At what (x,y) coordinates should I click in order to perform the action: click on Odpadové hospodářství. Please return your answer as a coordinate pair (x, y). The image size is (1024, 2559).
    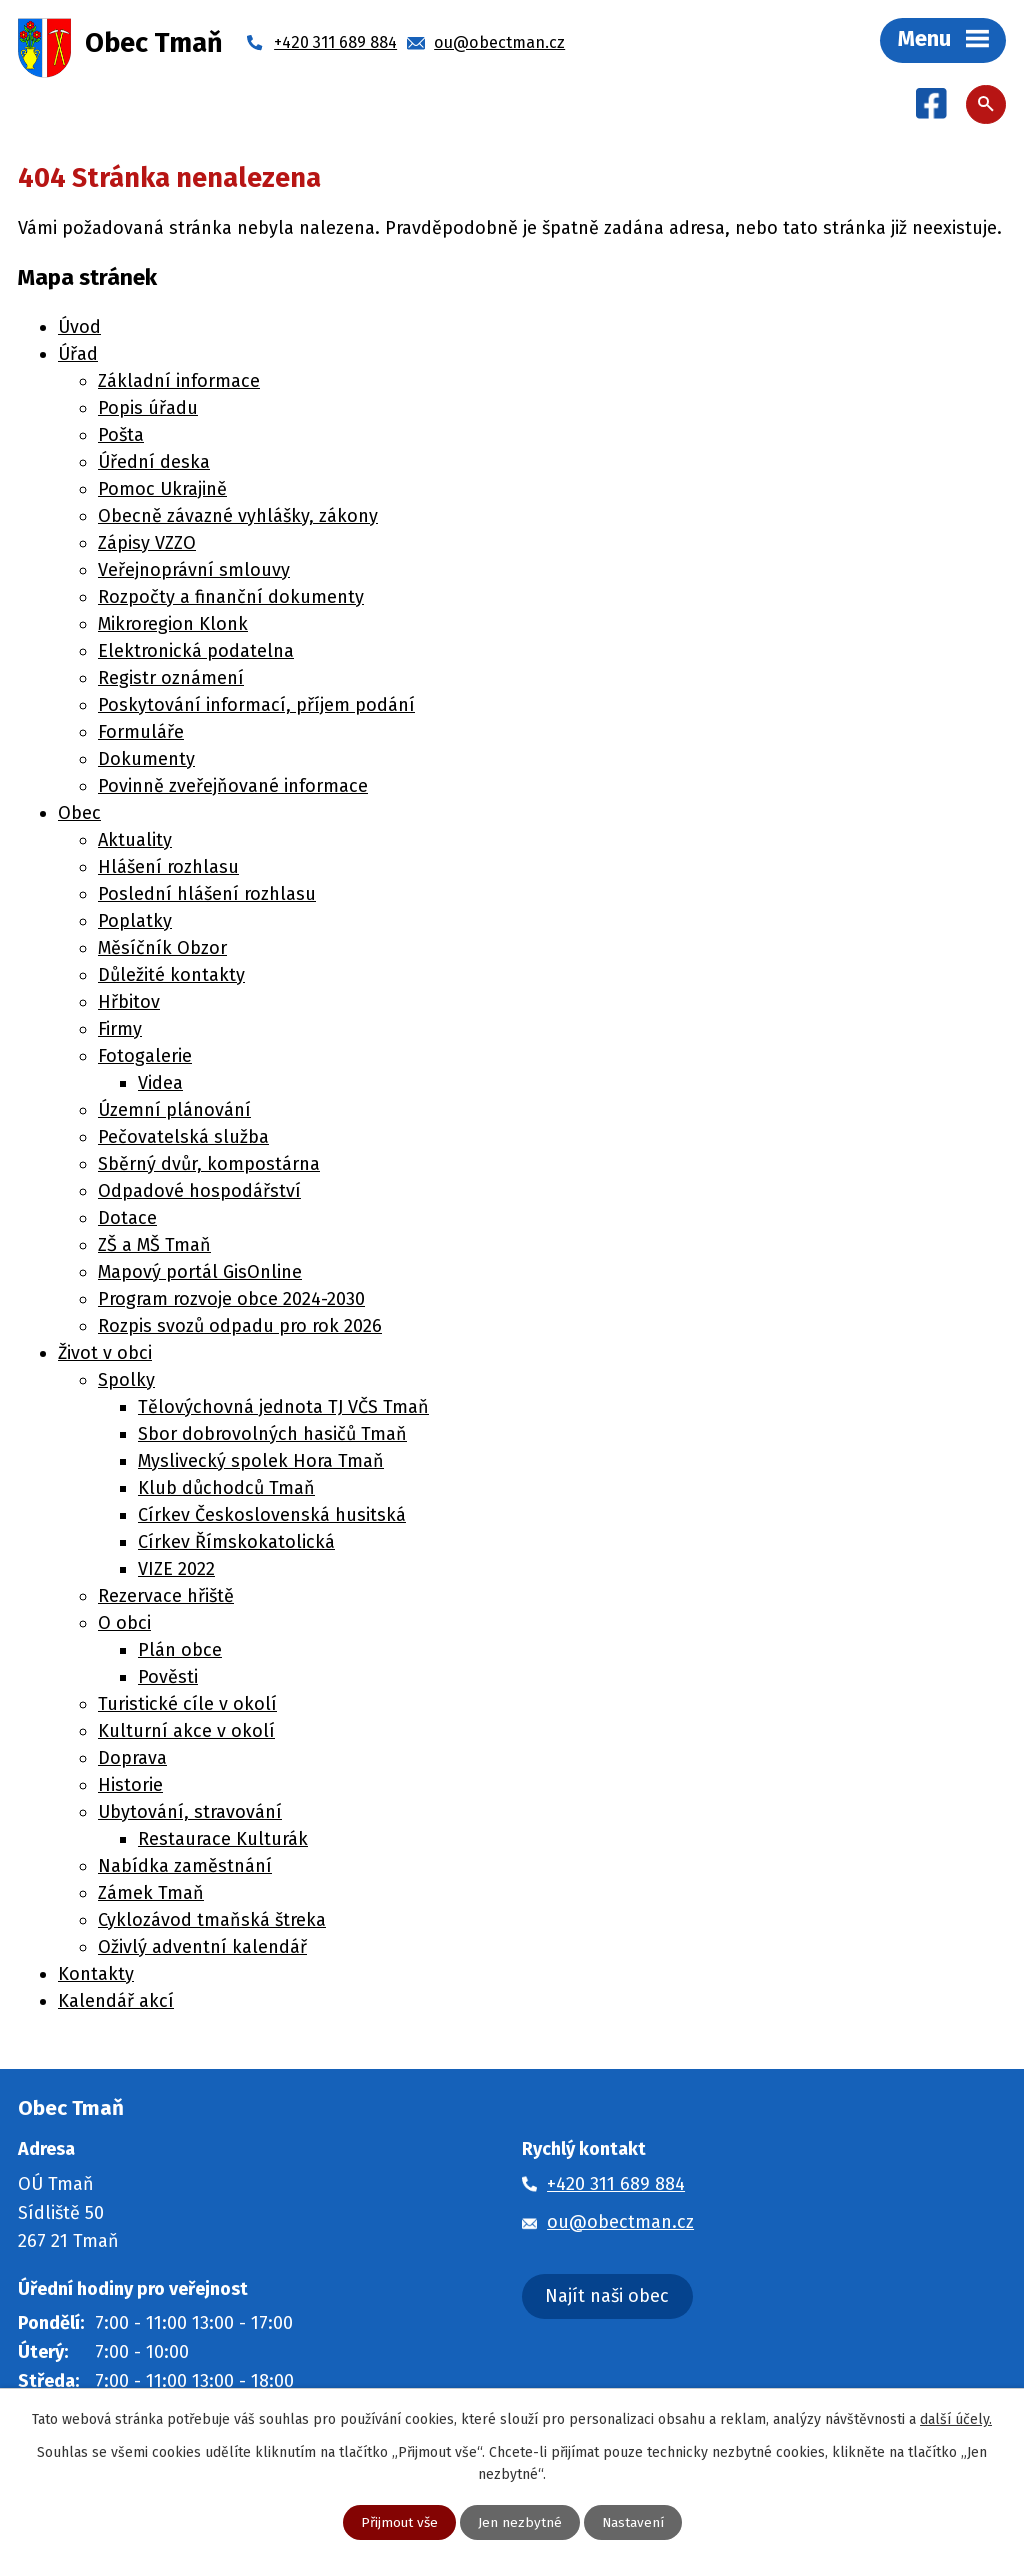
    Looking at the image, I should click on (199, 1193).